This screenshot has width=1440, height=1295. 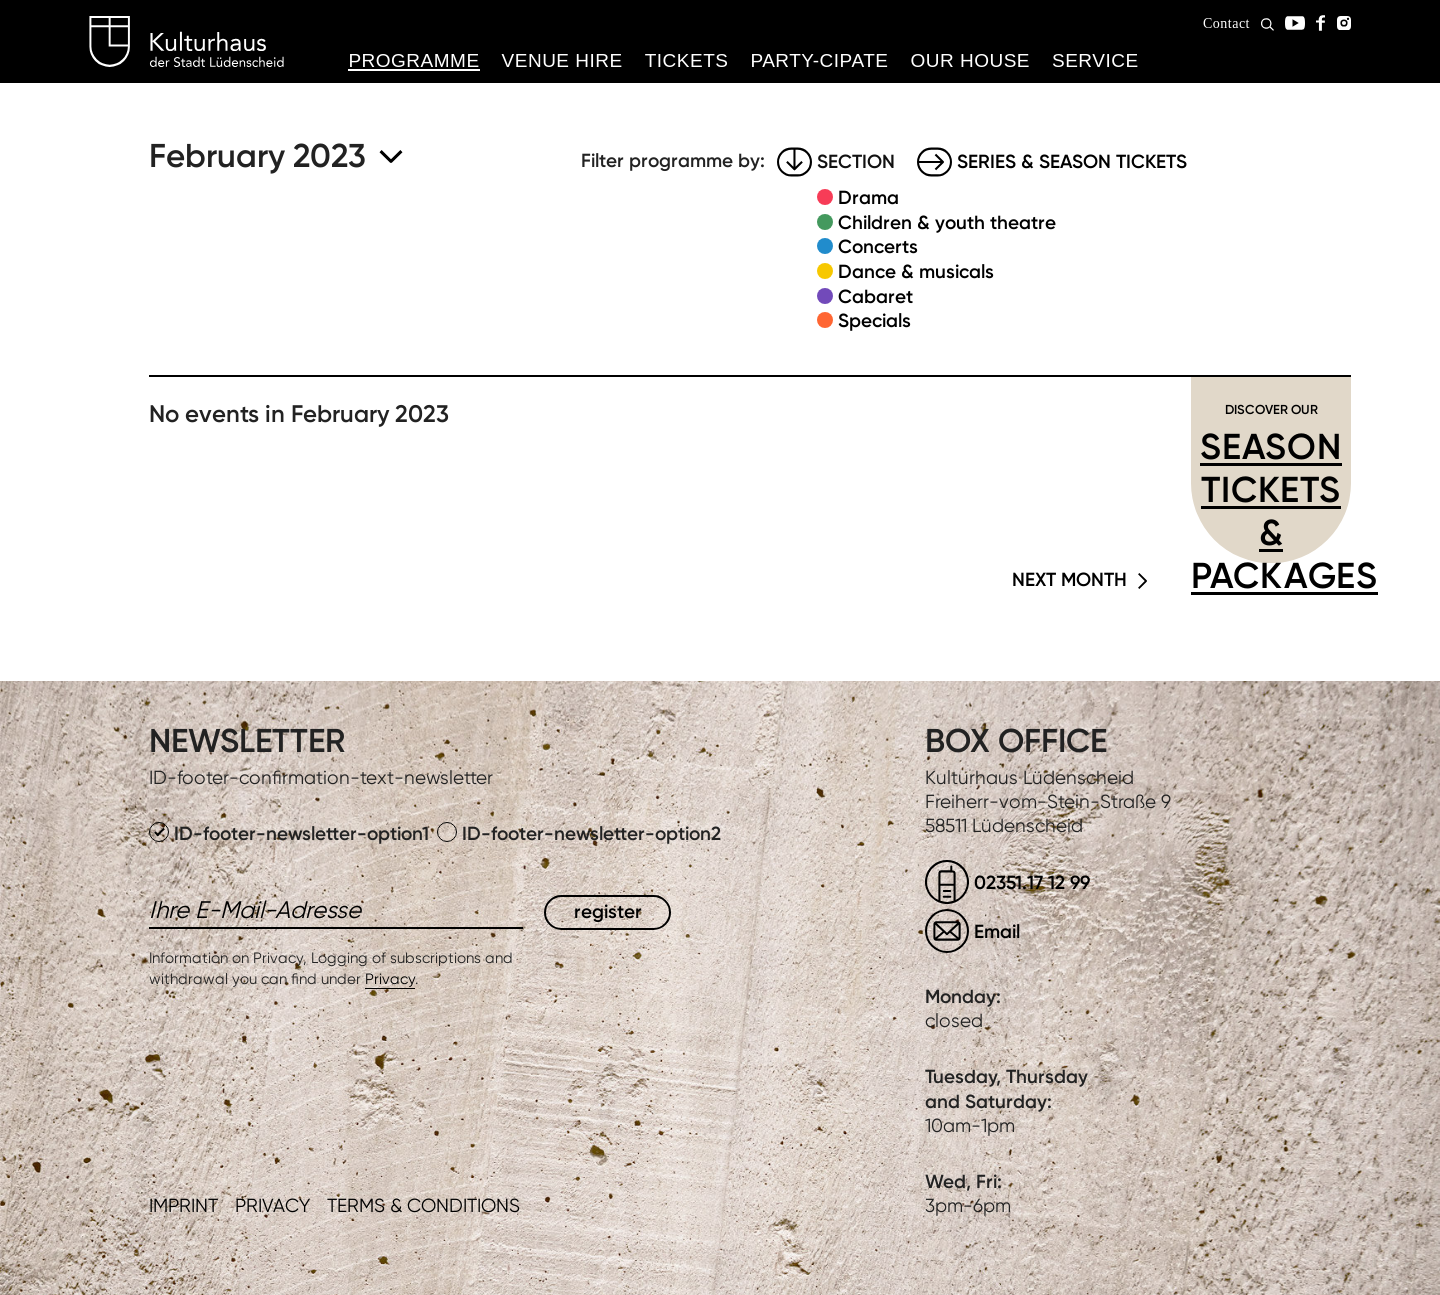 What do you see at coordinates (1032, 882) in the screenshot?
I see `02351.17 12 99` at bounding box center [1032, 882].